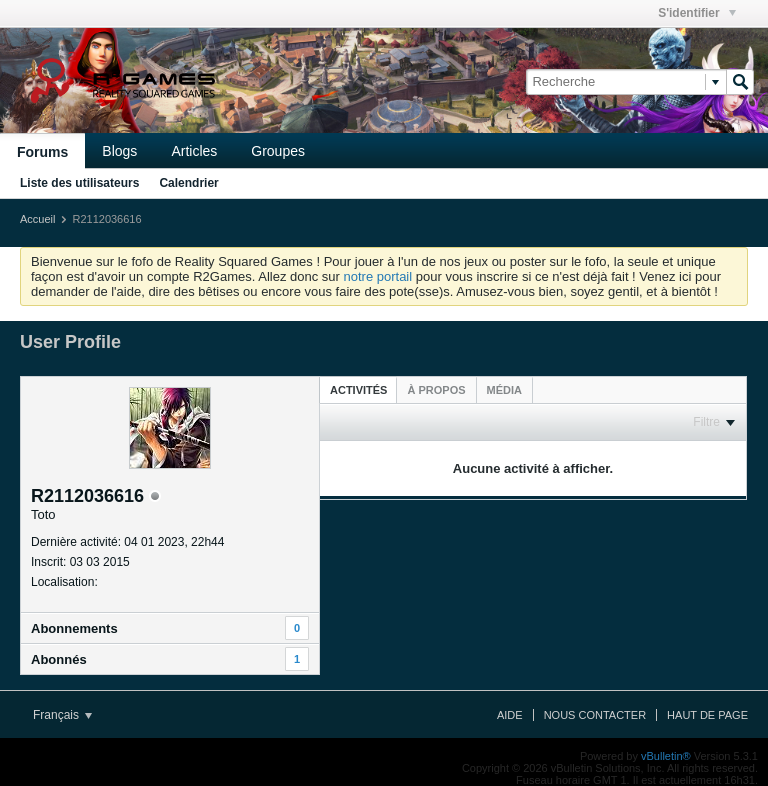 Image resolution: width=768 pixels, height=786 pixels. Describe the element at coordinates (74, 628) in the screenshot. I see `Abonnements` at that location.